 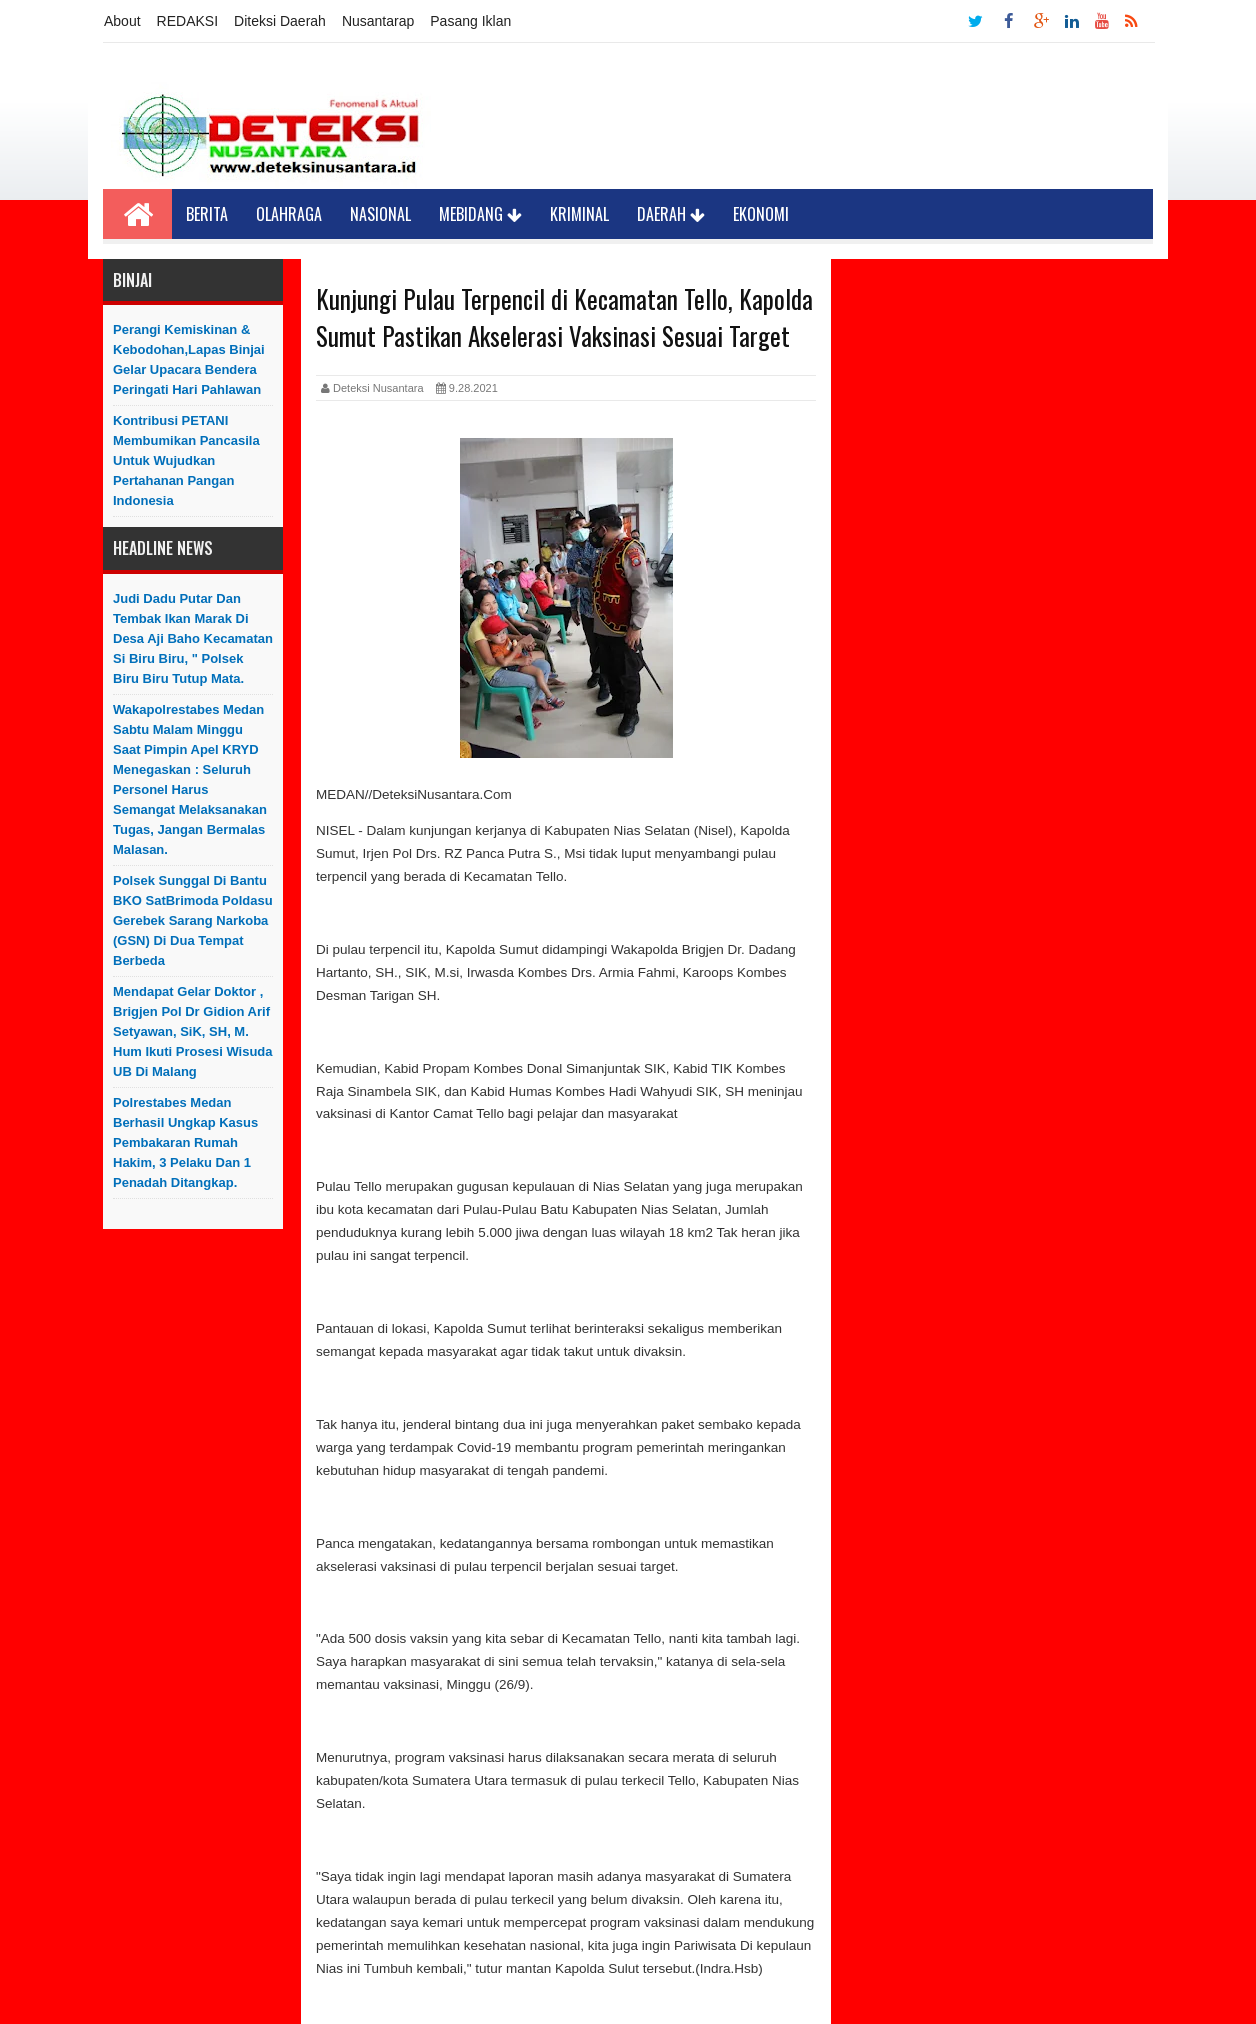 I want to click on Mebidang, so click(x=480, y=214).